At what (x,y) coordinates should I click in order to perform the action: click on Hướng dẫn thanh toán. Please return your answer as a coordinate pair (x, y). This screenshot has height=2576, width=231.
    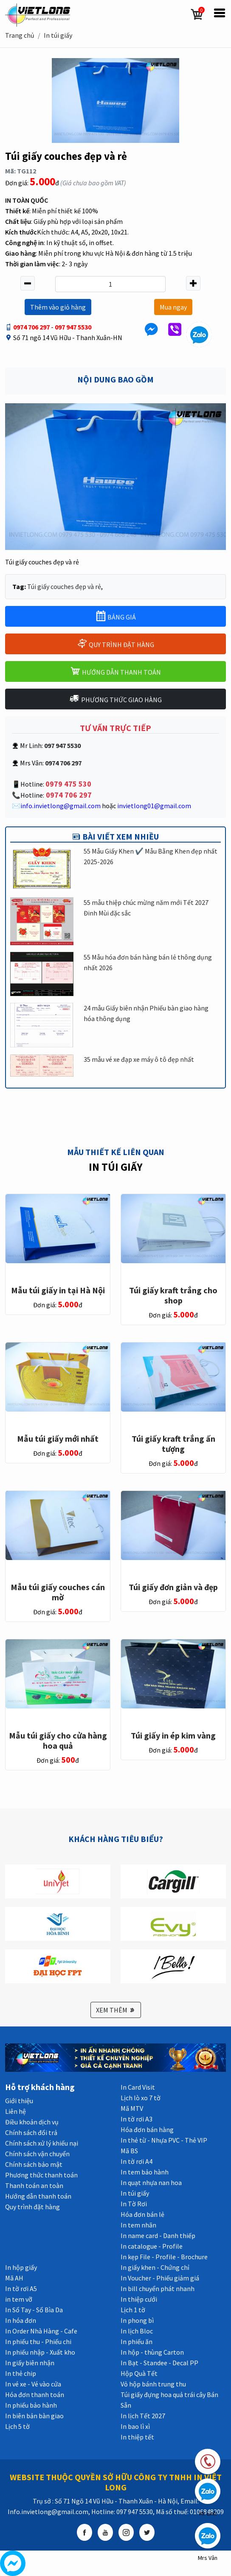
    Looking at the image, I should click on (38, 2196).